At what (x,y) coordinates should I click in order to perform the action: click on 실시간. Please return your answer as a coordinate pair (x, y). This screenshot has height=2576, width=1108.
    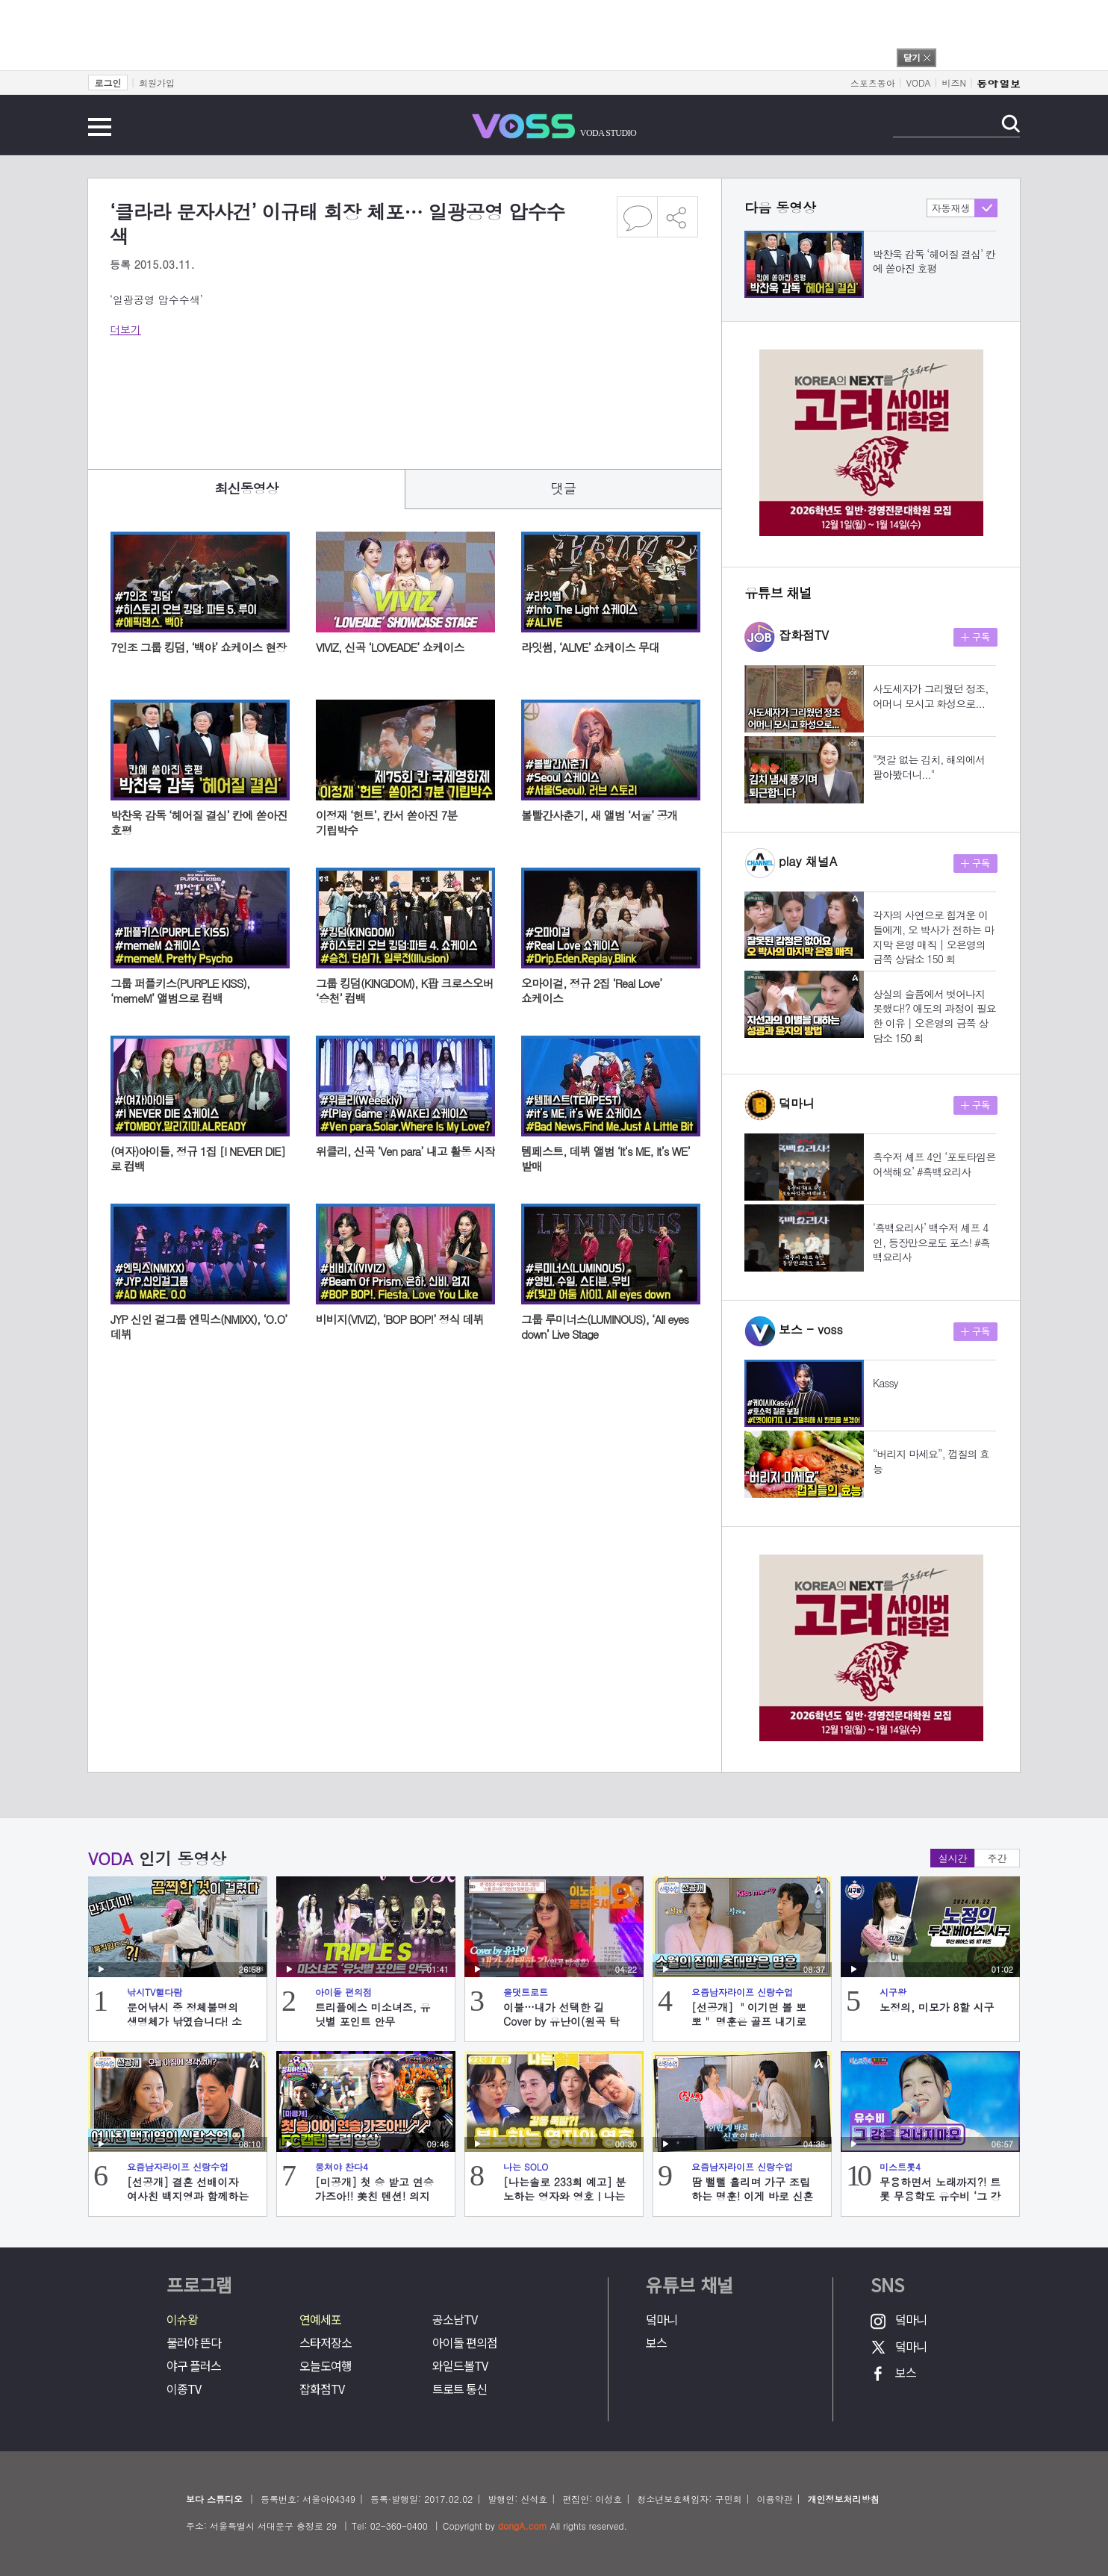
    Looking at the image, I should click on (953, 1858).